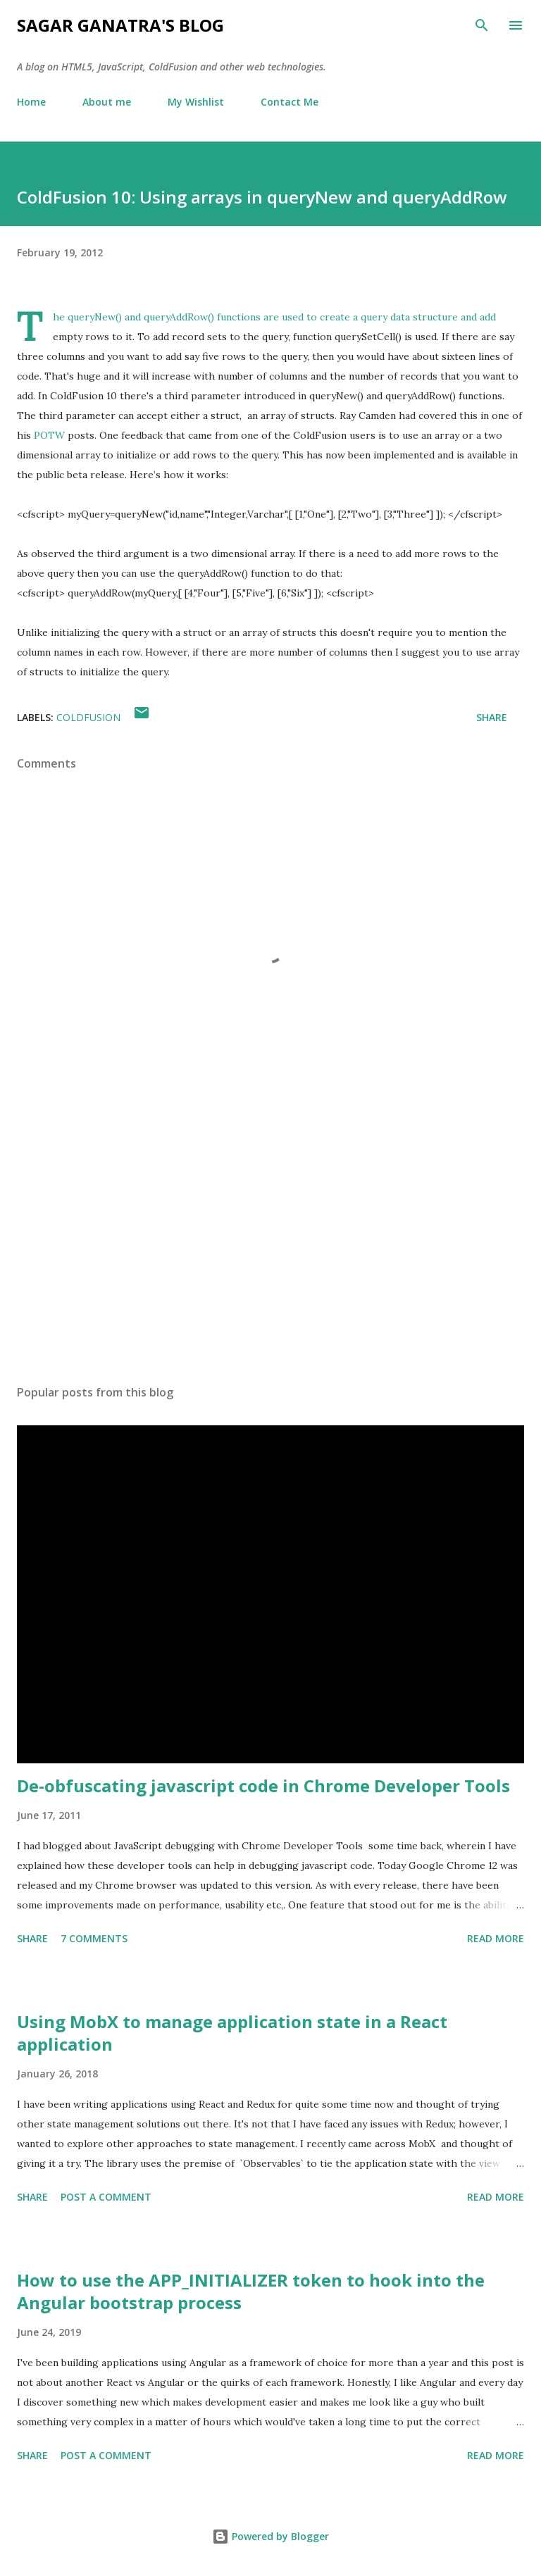  Describe the element at coordinates (270, 2536) in the screenshot. I see `Powered by Blogger` at that location.